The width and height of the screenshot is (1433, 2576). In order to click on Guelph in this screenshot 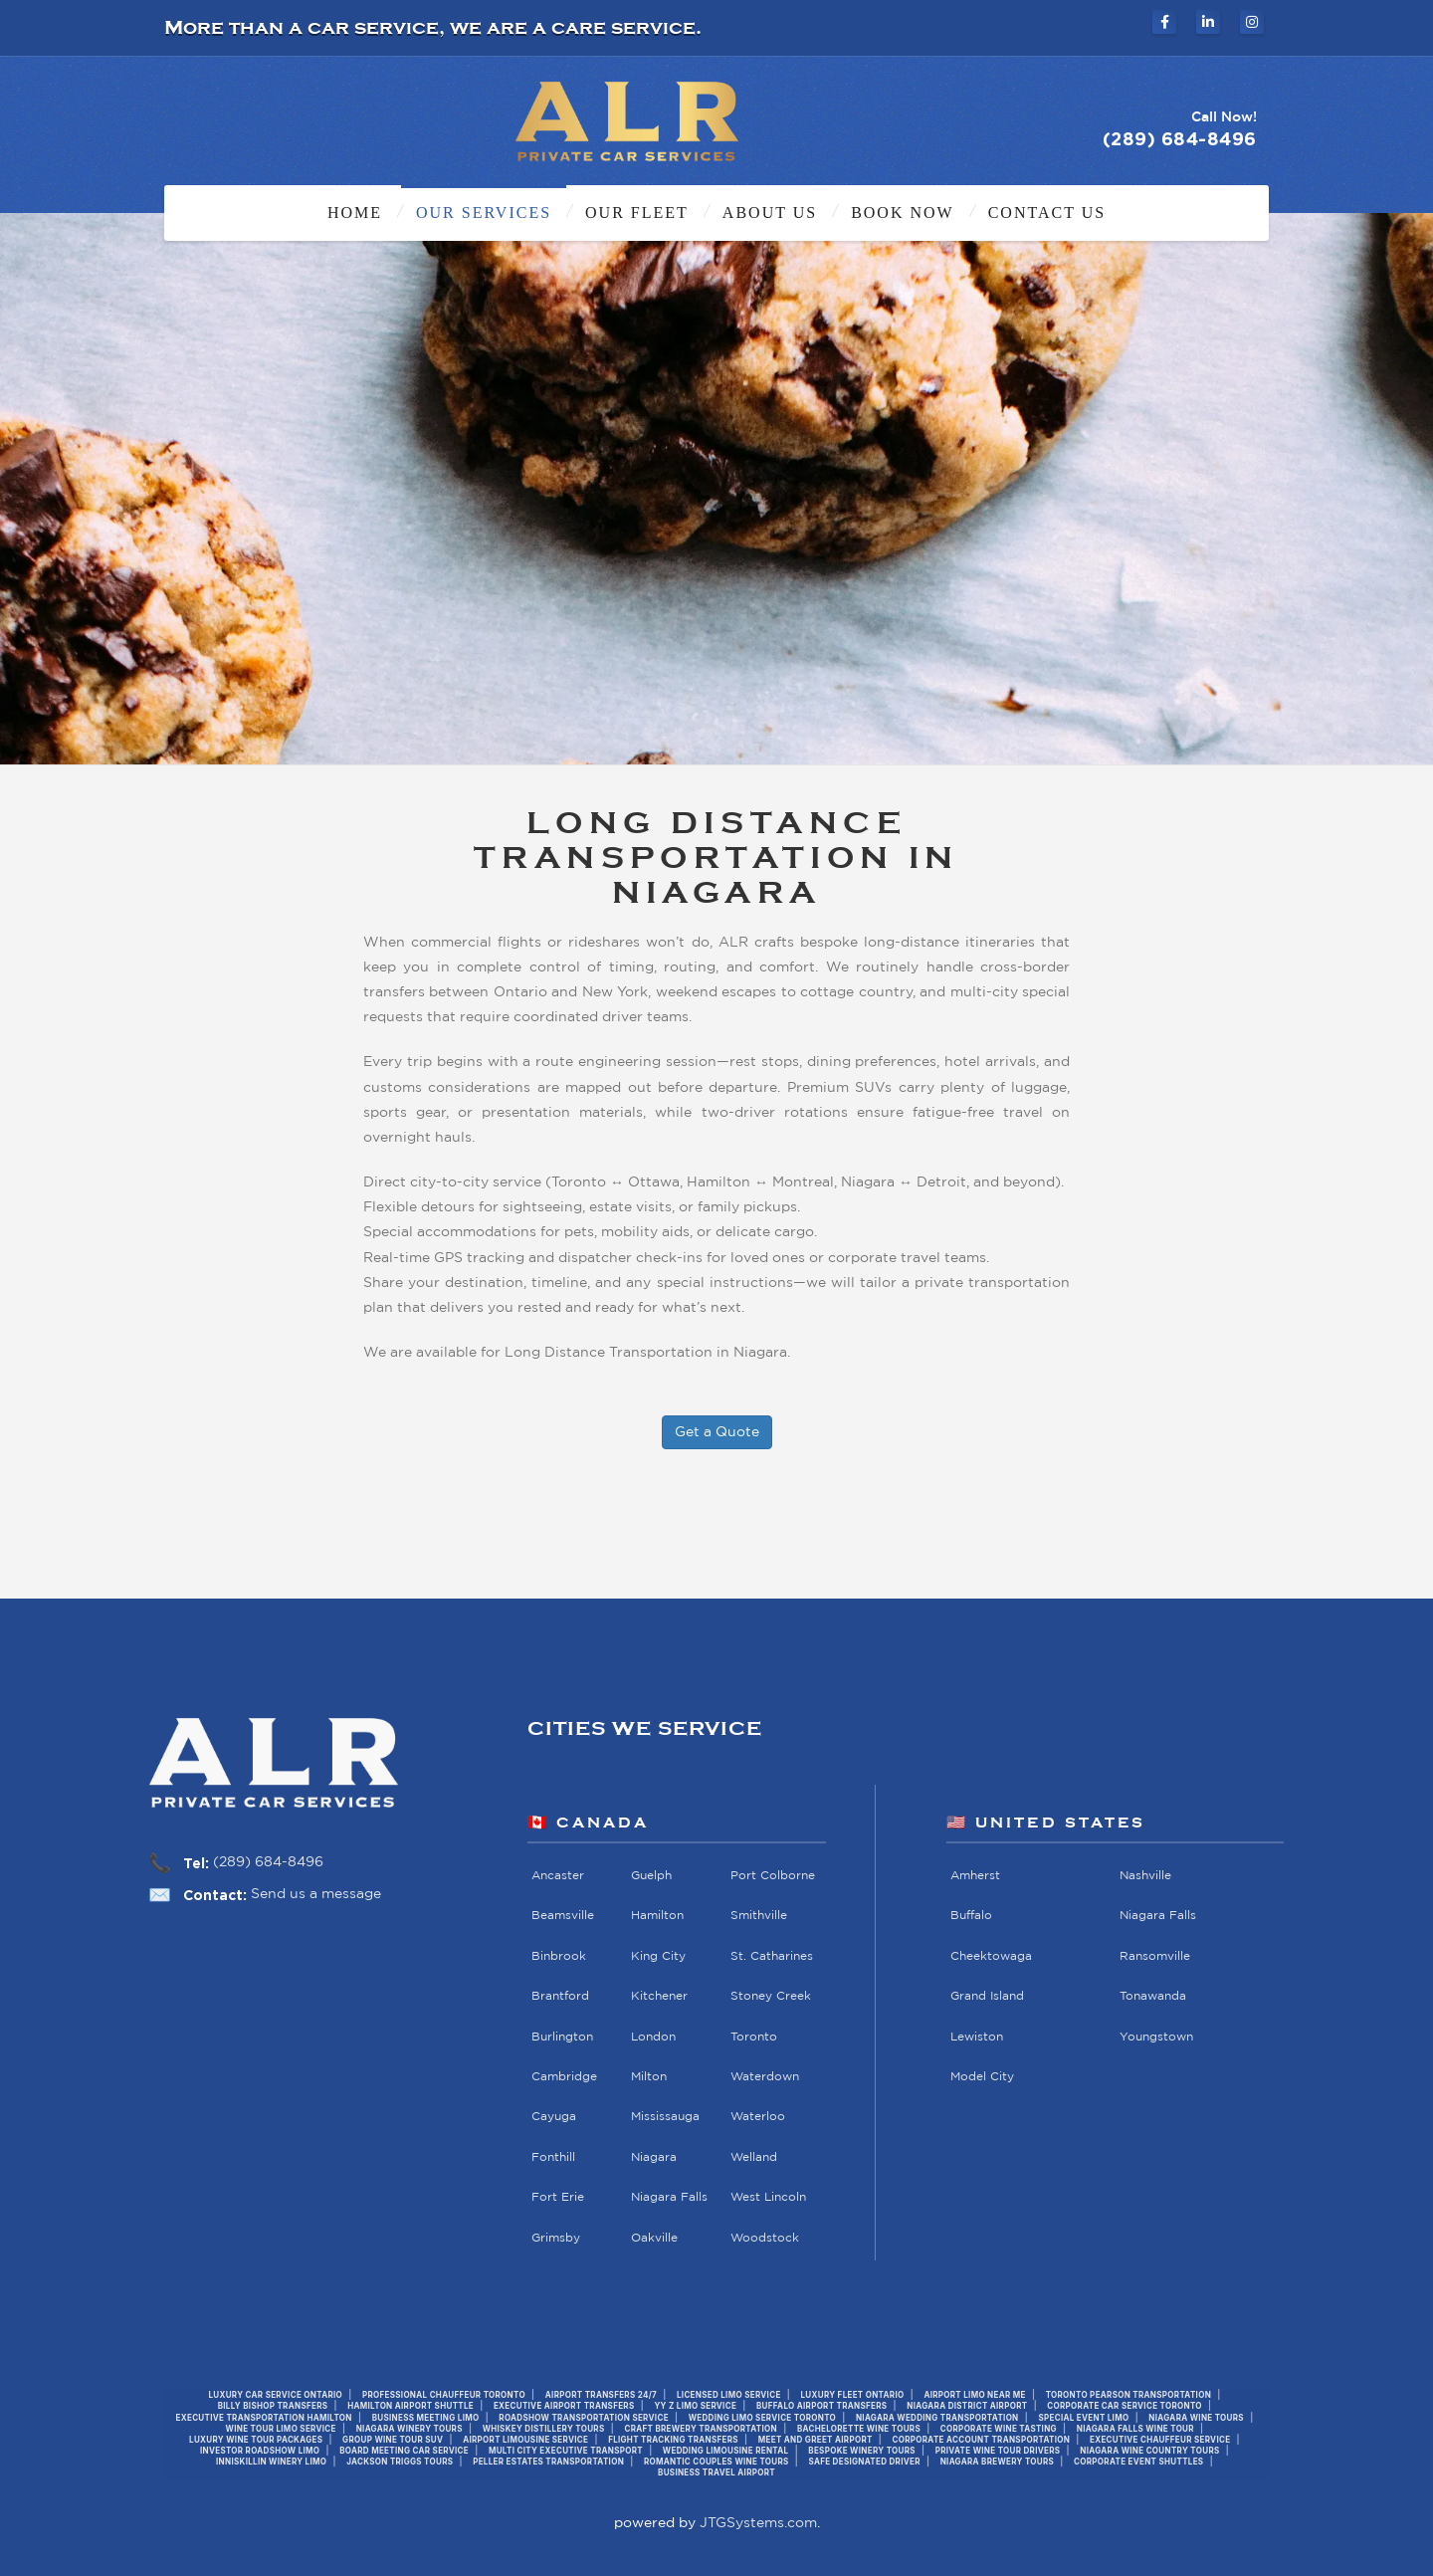, I will do `click(651, 1875)`.